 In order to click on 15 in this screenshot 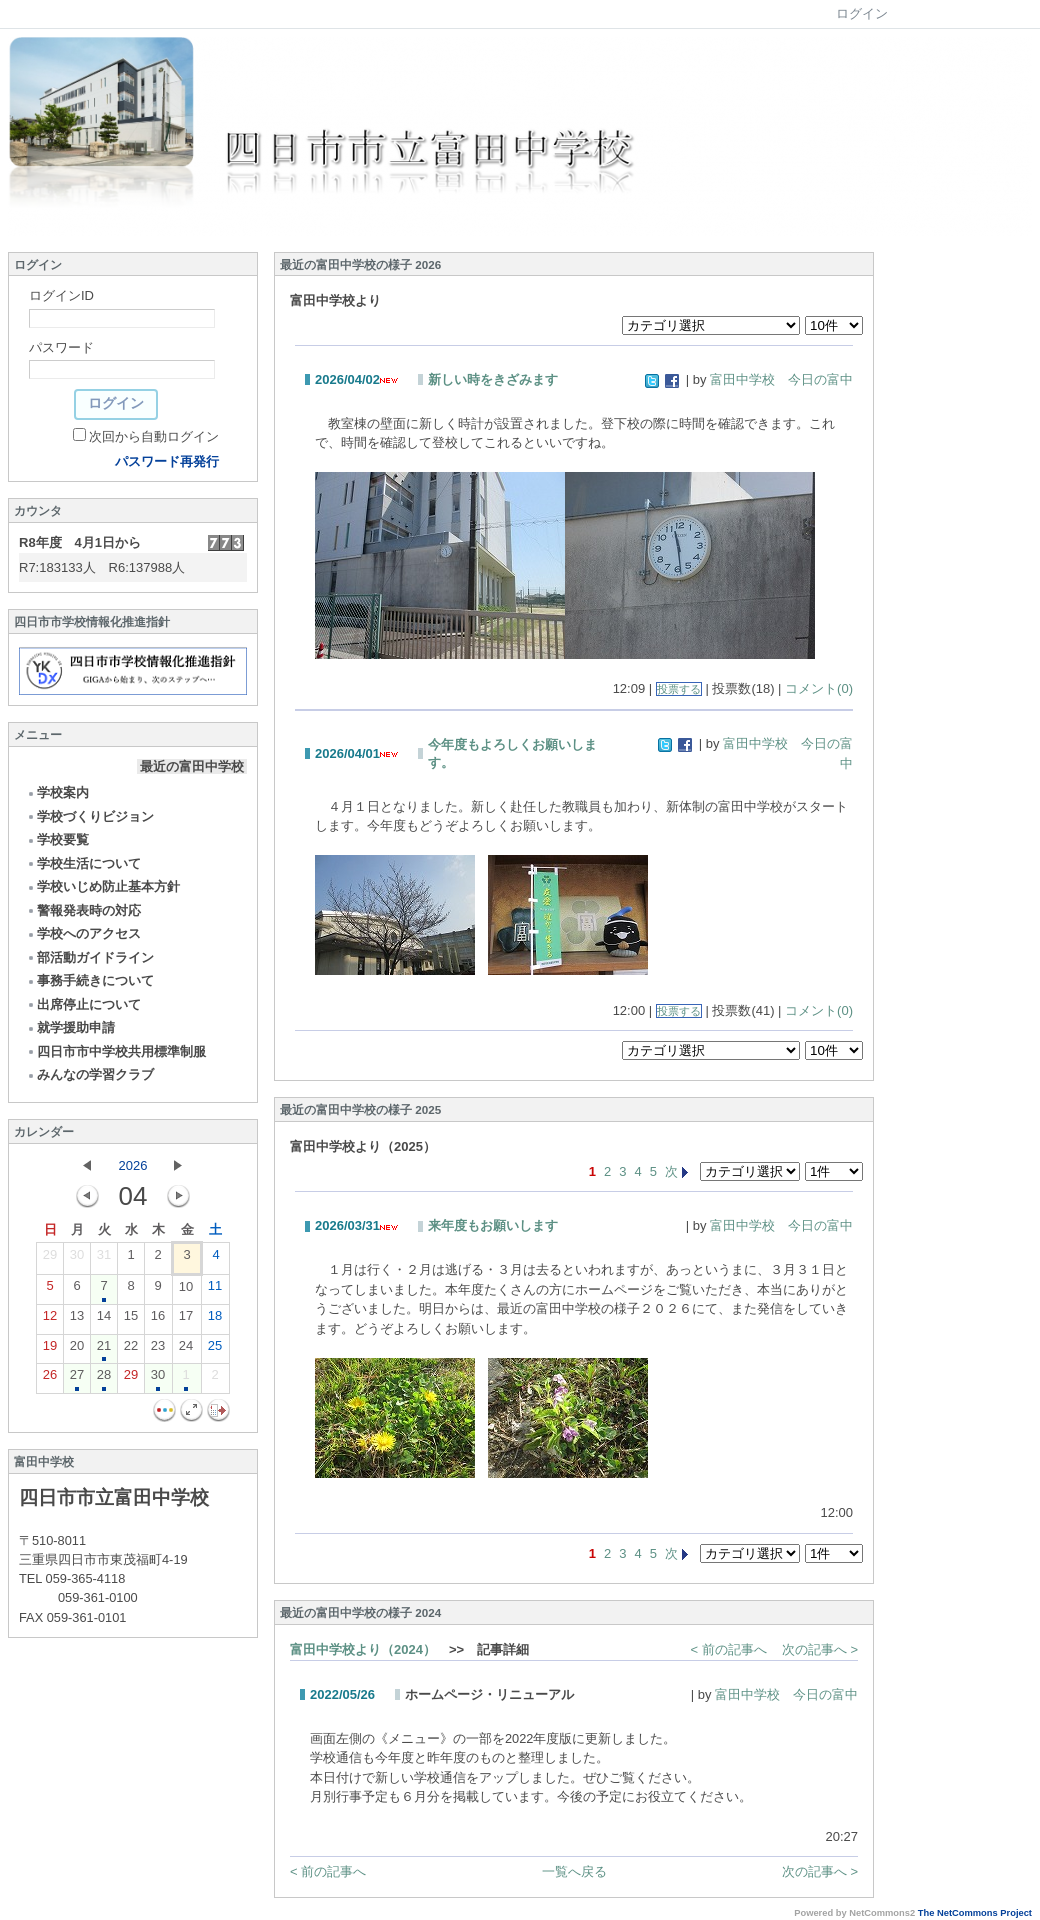, I will do `click(131, 1320)`.